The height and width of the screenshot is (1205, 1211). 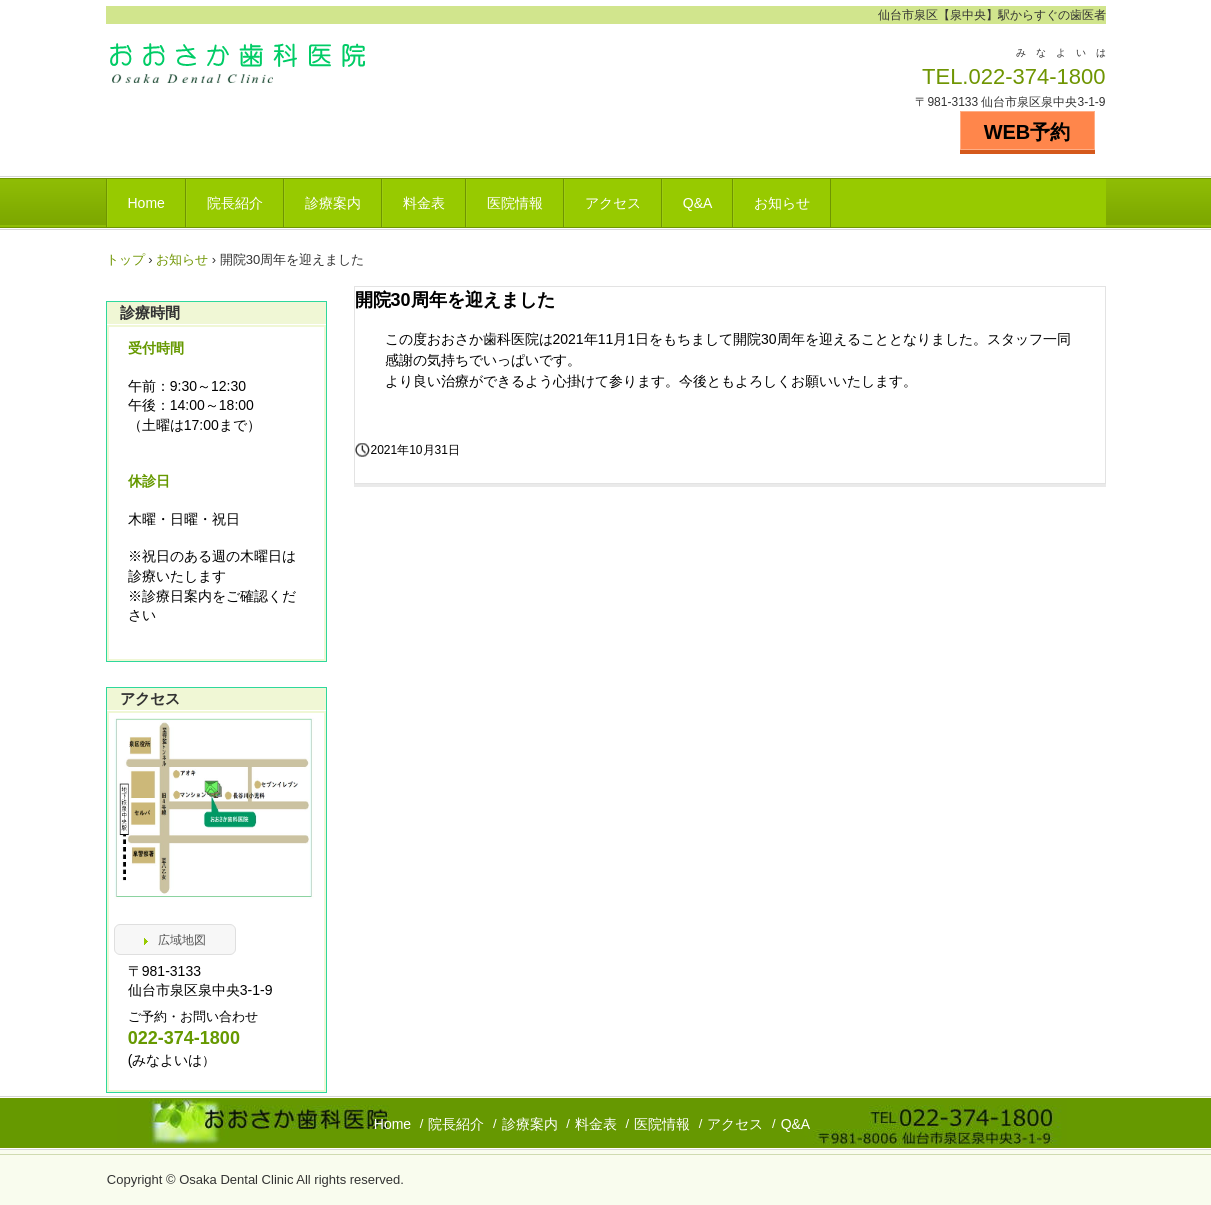 I want to click on TEL., so click(x=945, y=76).